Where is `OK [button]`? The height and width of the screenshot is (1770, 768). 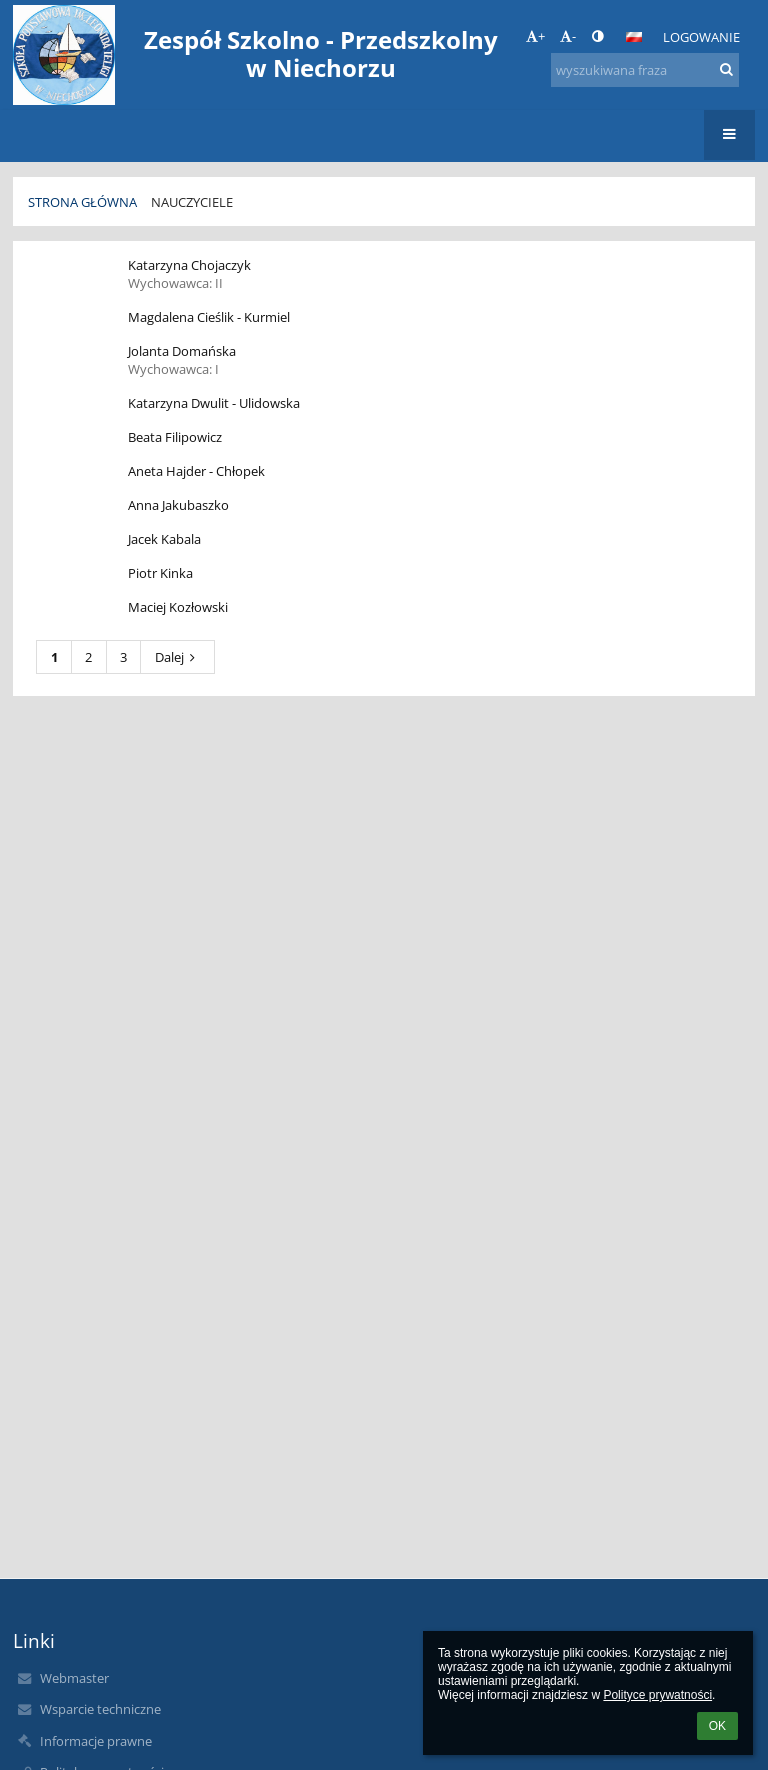 OK [button] is located at coordinates (717, 1726).